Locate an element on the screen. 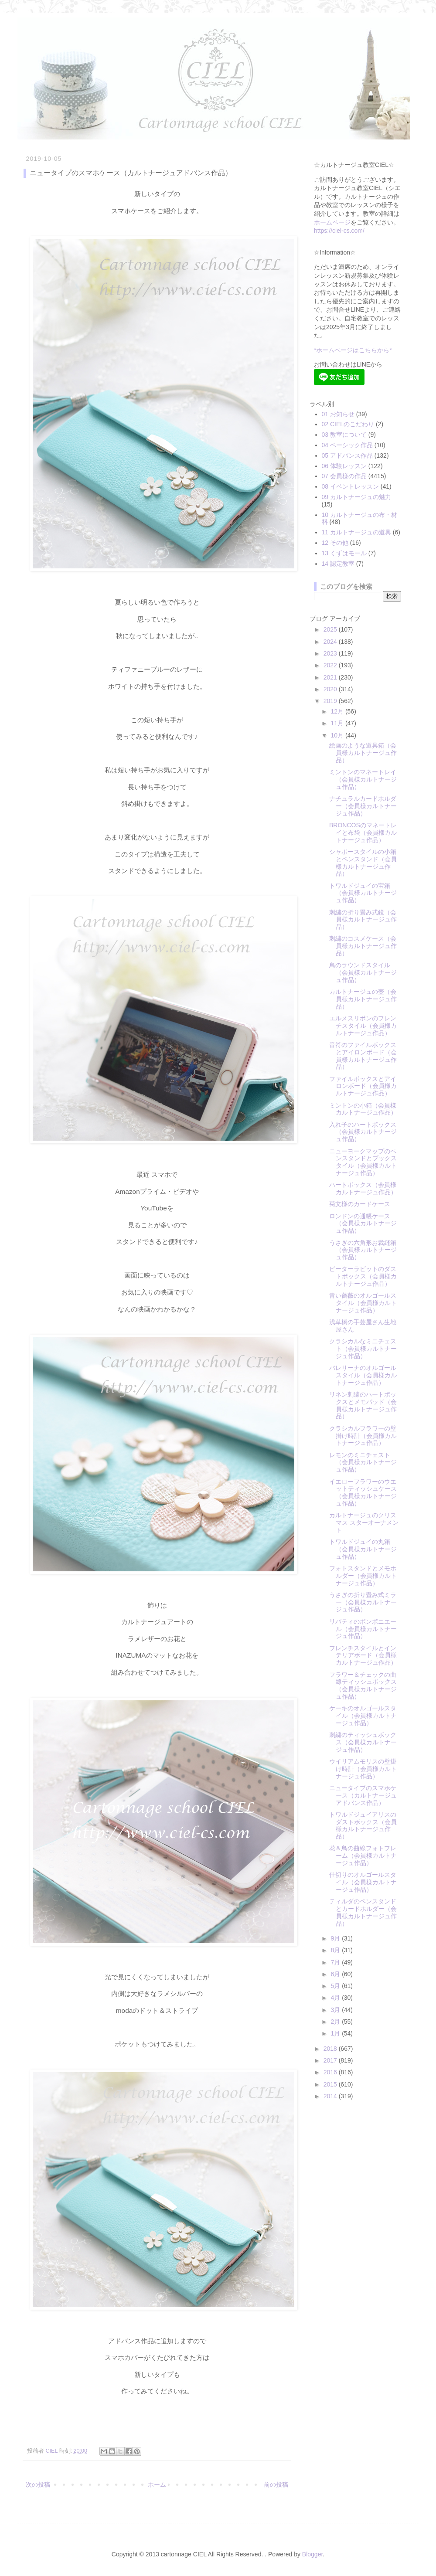 The image size is (436, 2576). フラワー＆チェックの曲線ティッシュボックス（会員様カルトナージュ作品） is located at coordinates (363, 1685).